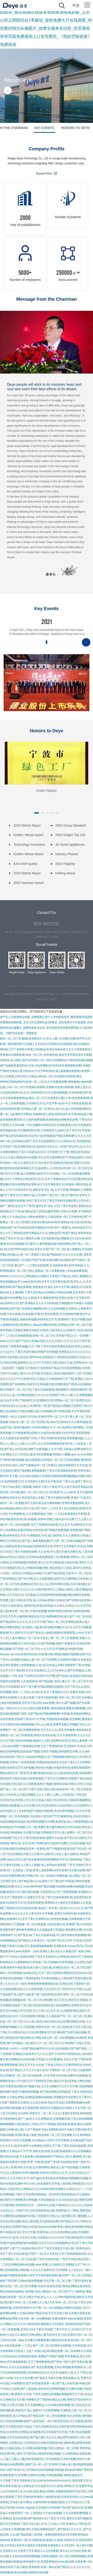 The image size is (93, 2576). Describe the element at coordinates (28, 2071) in the screenshot. I see `国产精品久久久久久久成人毛片` at that location.